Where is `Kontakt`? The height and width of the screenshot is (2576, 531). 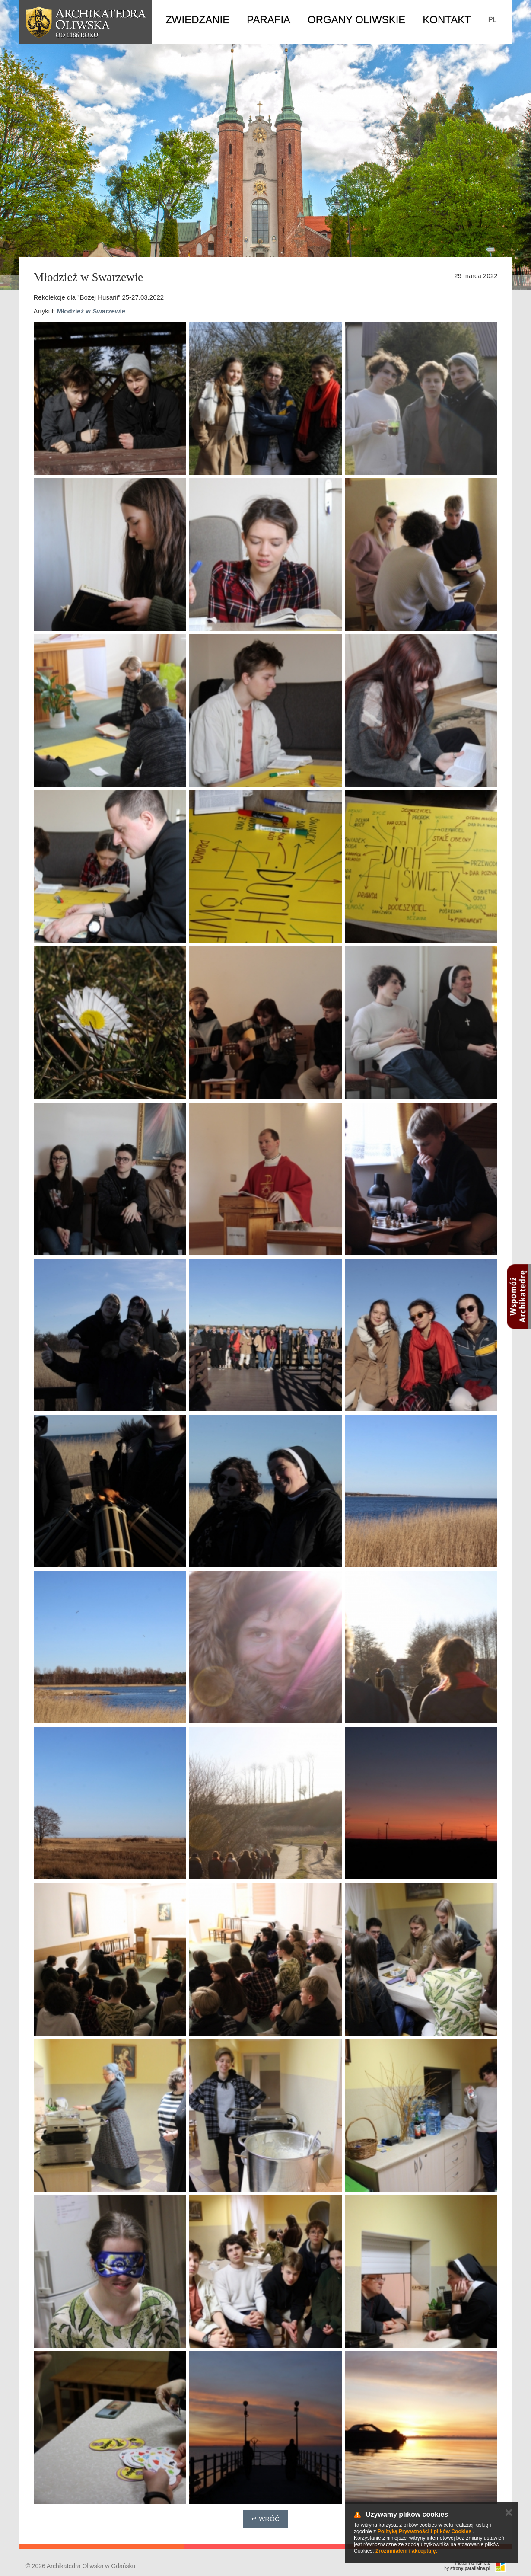 Kontakt is located at coordinates (447, 20).